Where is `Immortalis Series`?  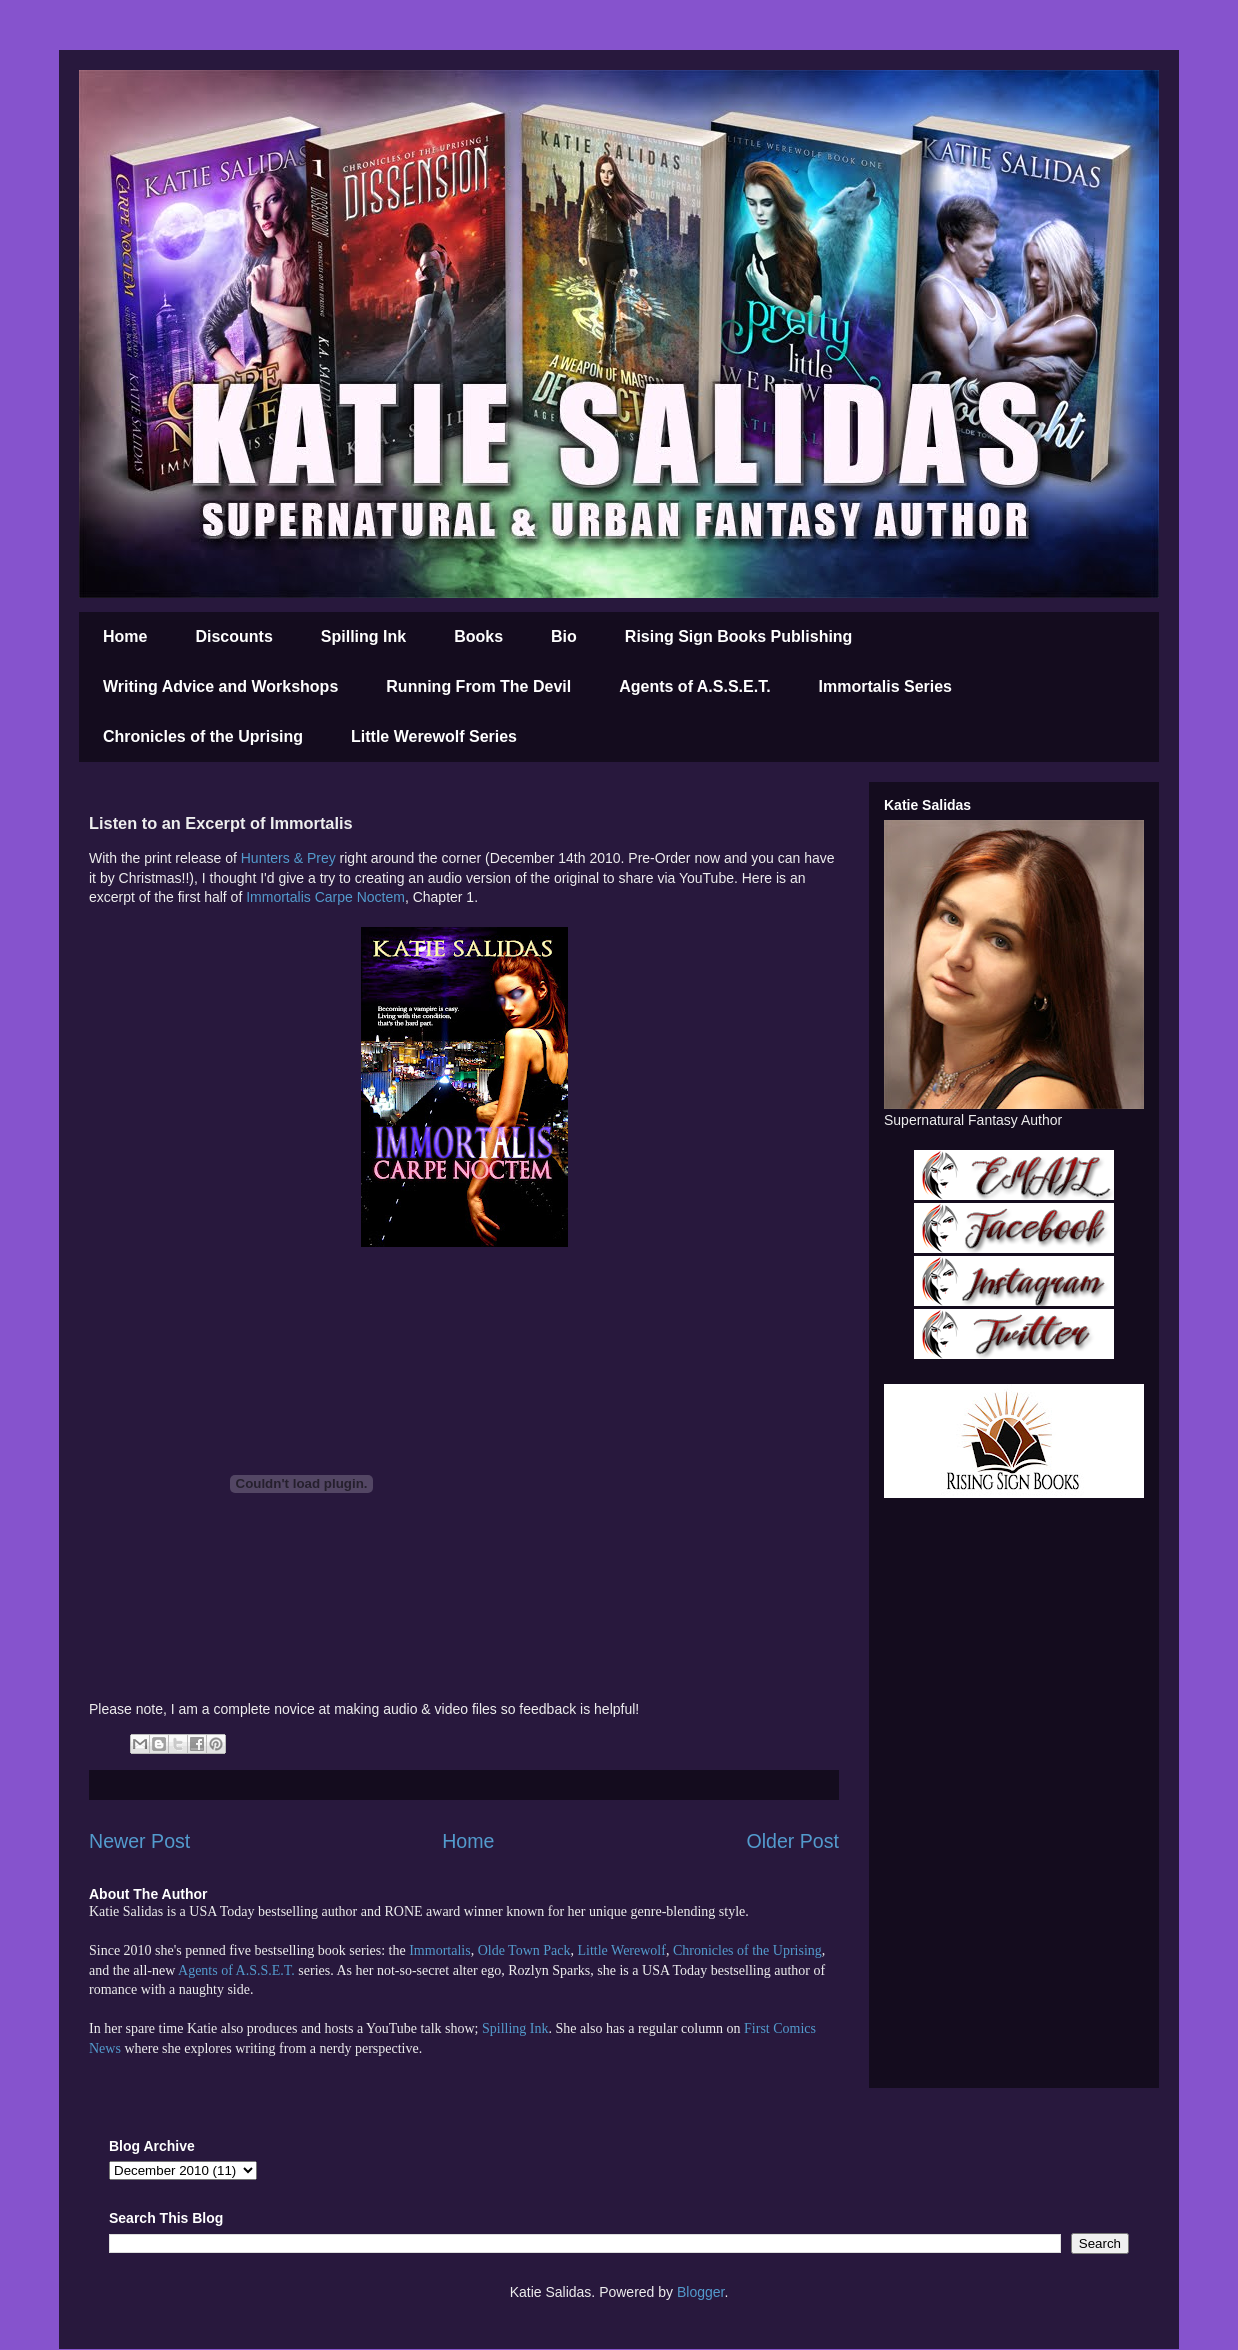 Immortalis Series is located at coordinates (885, 686).